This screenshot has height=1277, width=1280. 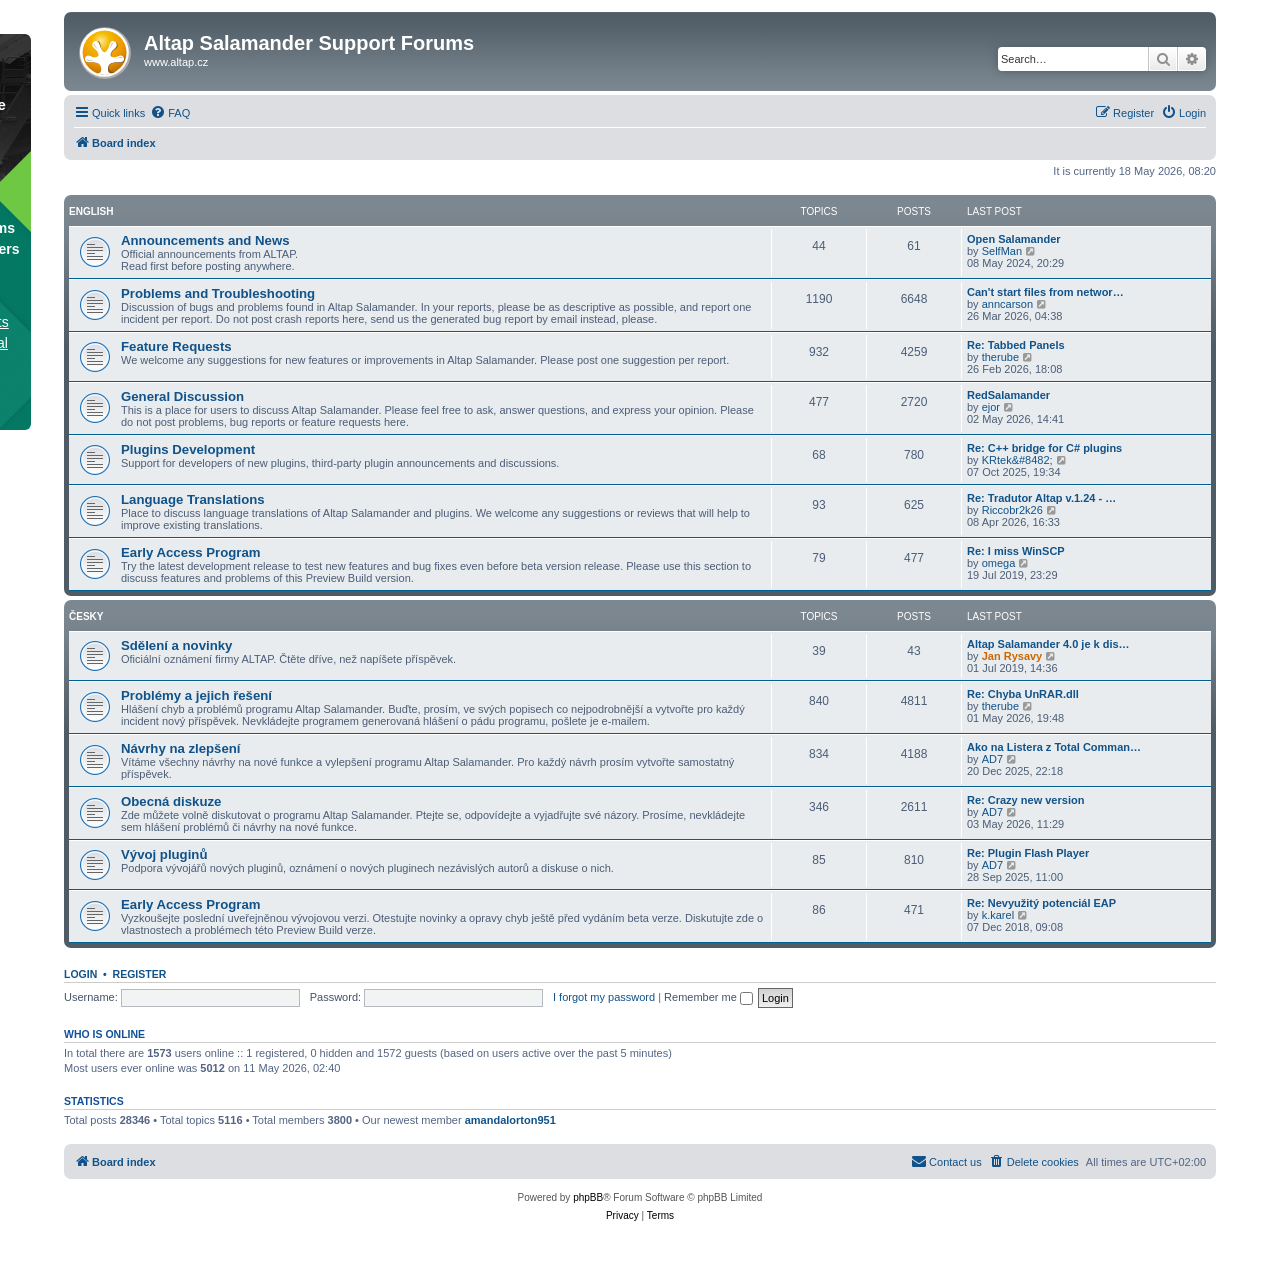 I want to click on General Discussion, so click(x=182, y=396).